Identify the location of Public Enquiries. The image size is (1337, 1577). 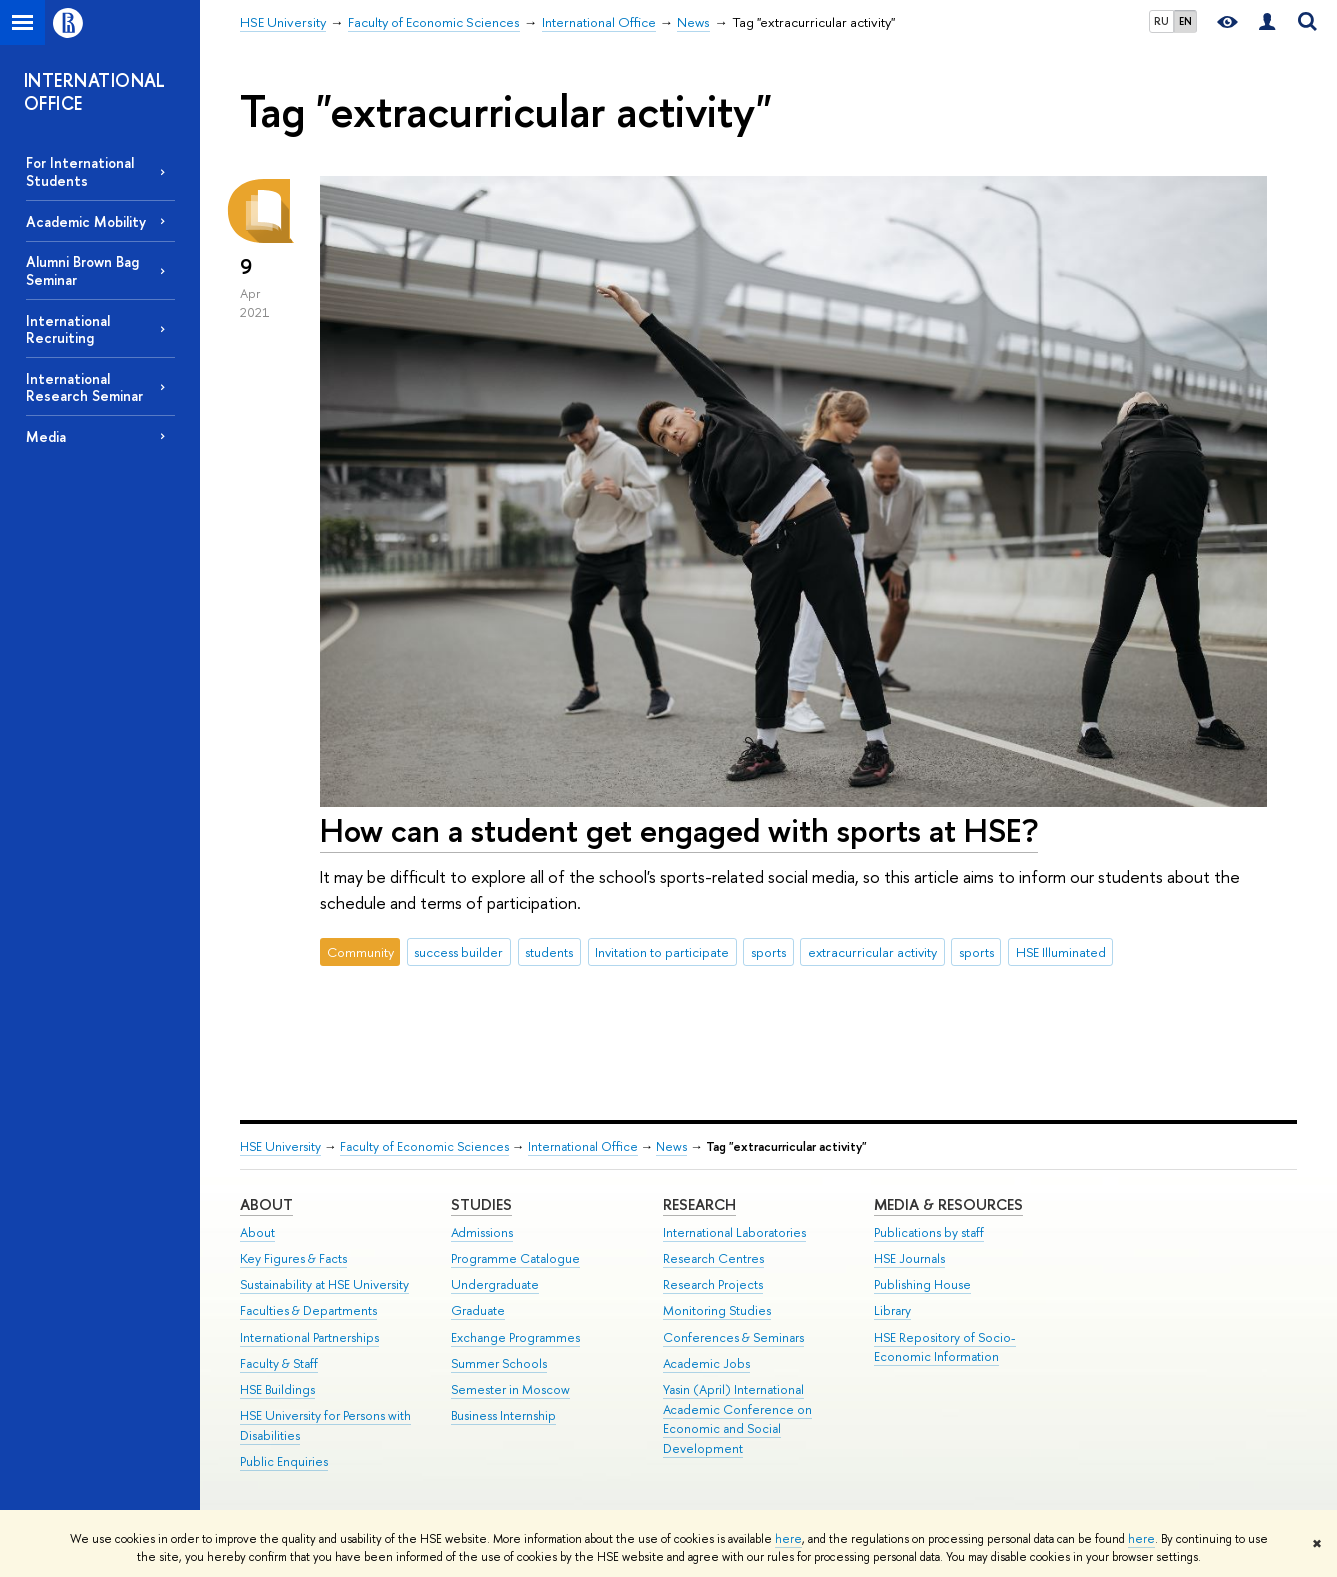
(284, 1461).